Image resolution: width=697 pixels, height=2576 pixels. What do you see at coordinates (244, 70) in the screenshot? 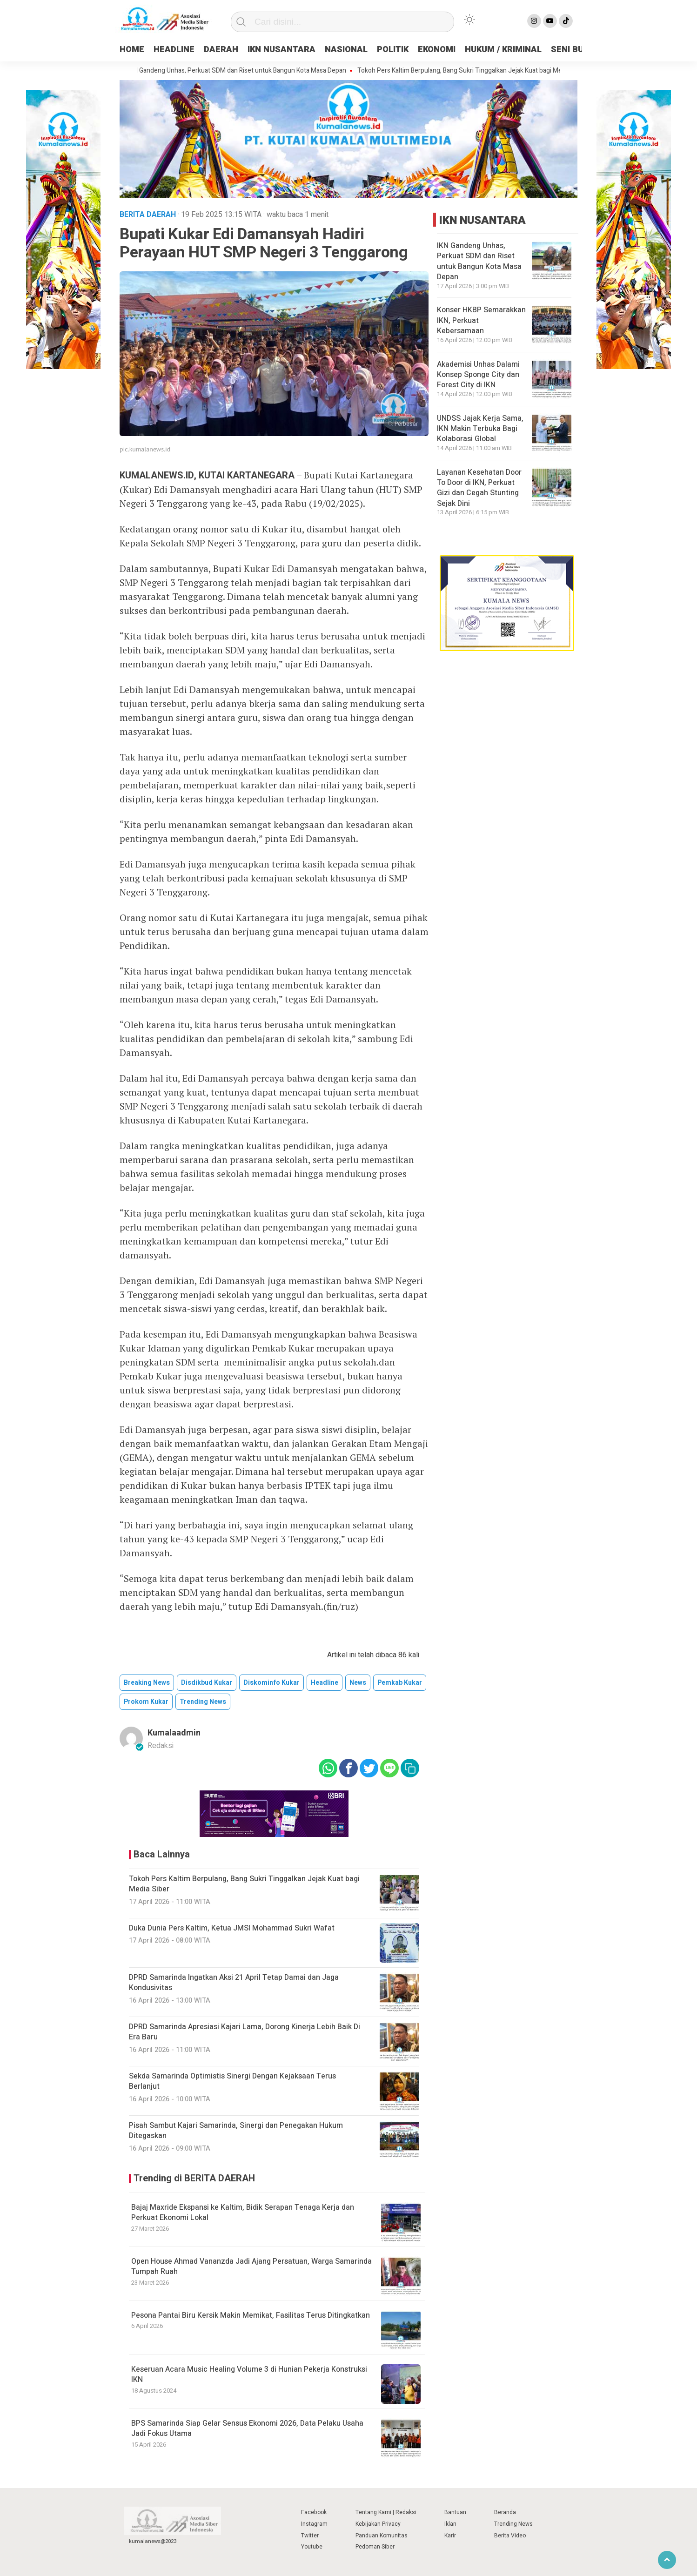
I see `IKN Gandeng Unhas, Perkuat SDM dan Riset untuk Bangun Kota Masa Depan` at bounding box center [244, 70].